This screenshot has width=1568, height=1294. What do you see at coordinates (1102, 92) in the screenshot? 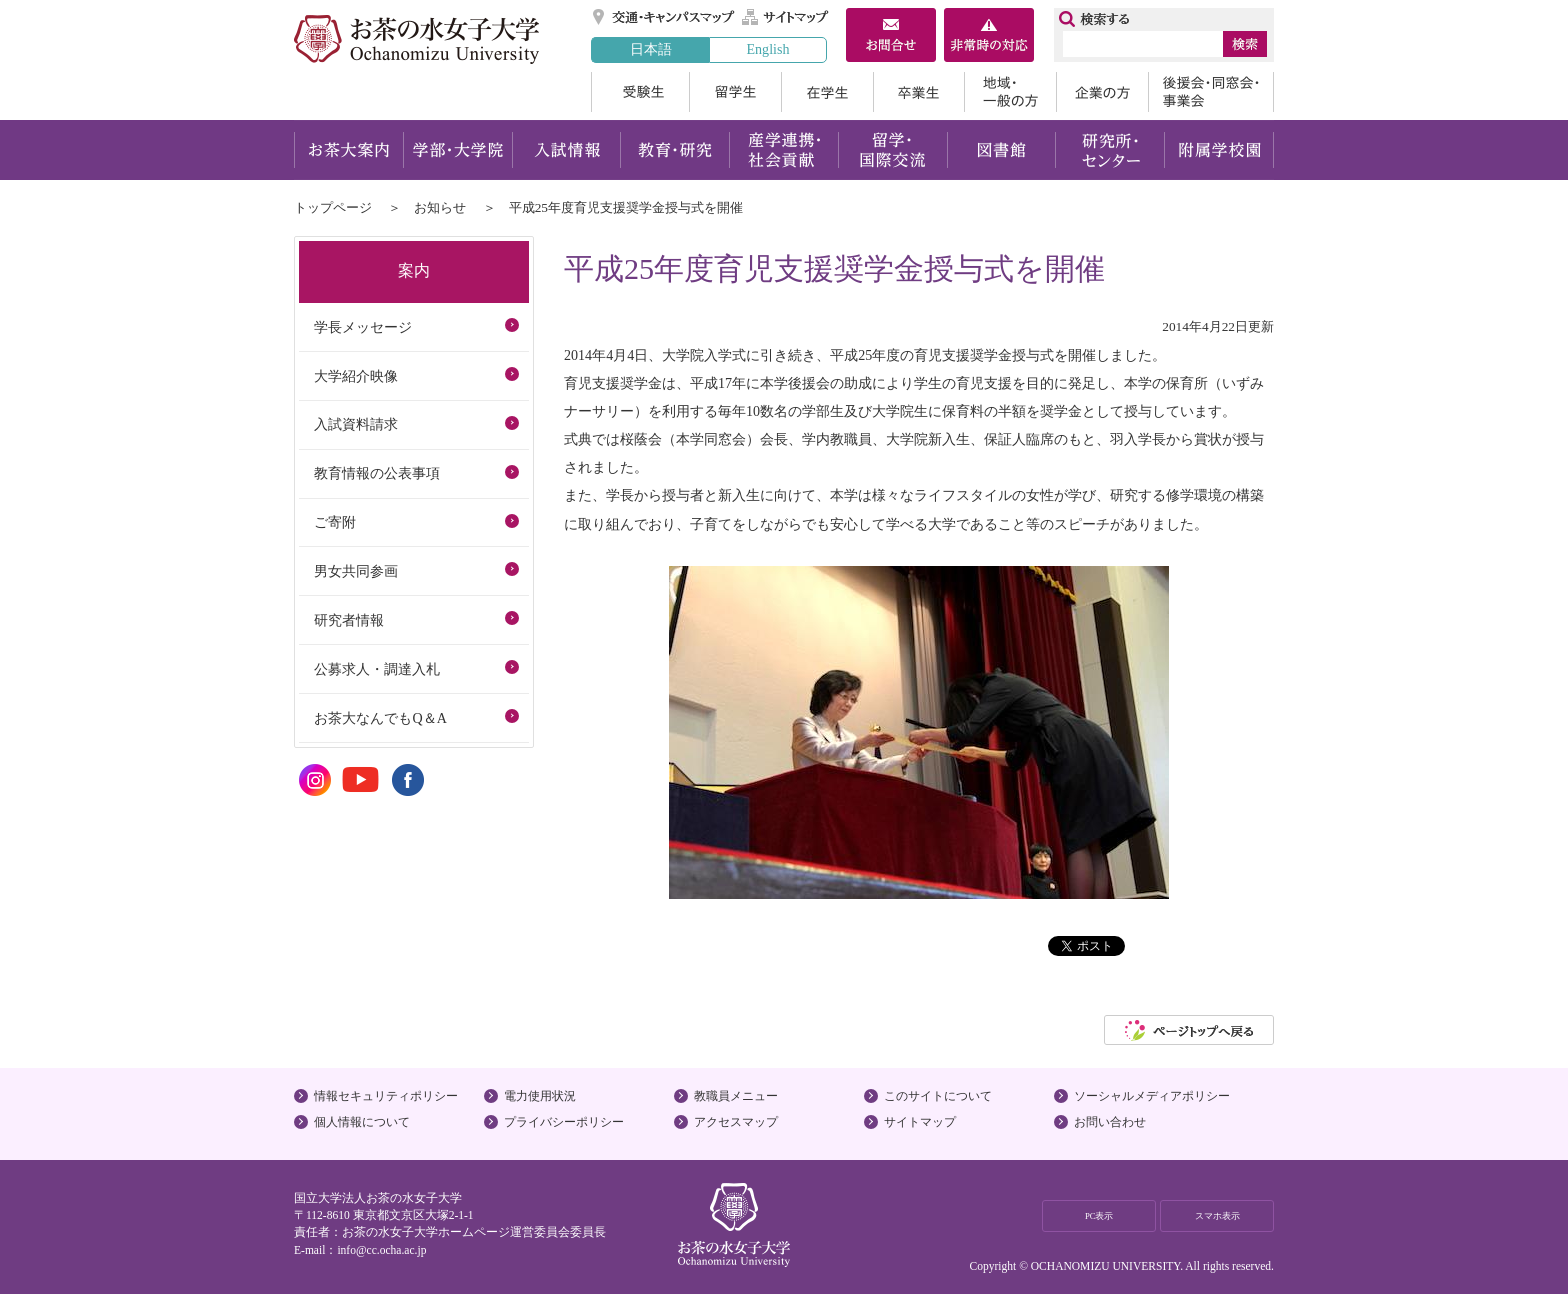
I see `企業の方` at bounding box center [1102, 92].